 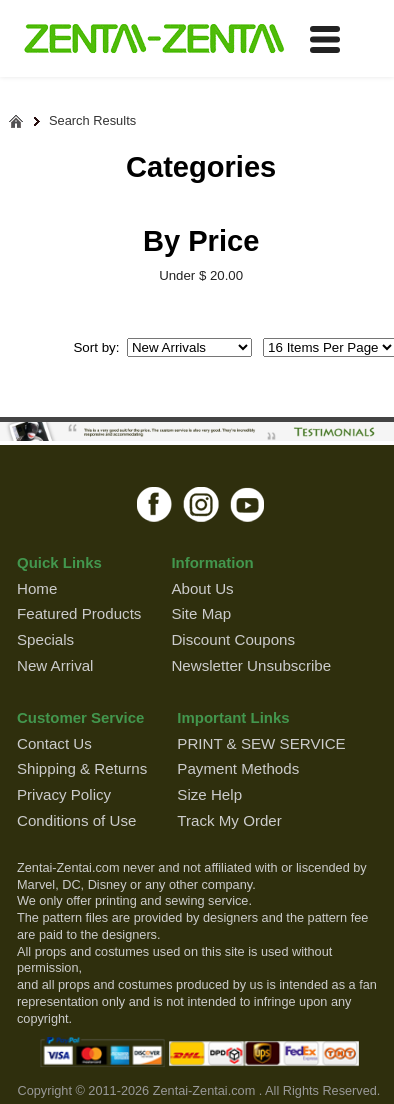 What do you see at coordinates (261, 743) in the screenshot?
I see `PRINT & SEW SERVICE` at bounding box center [261, 743].